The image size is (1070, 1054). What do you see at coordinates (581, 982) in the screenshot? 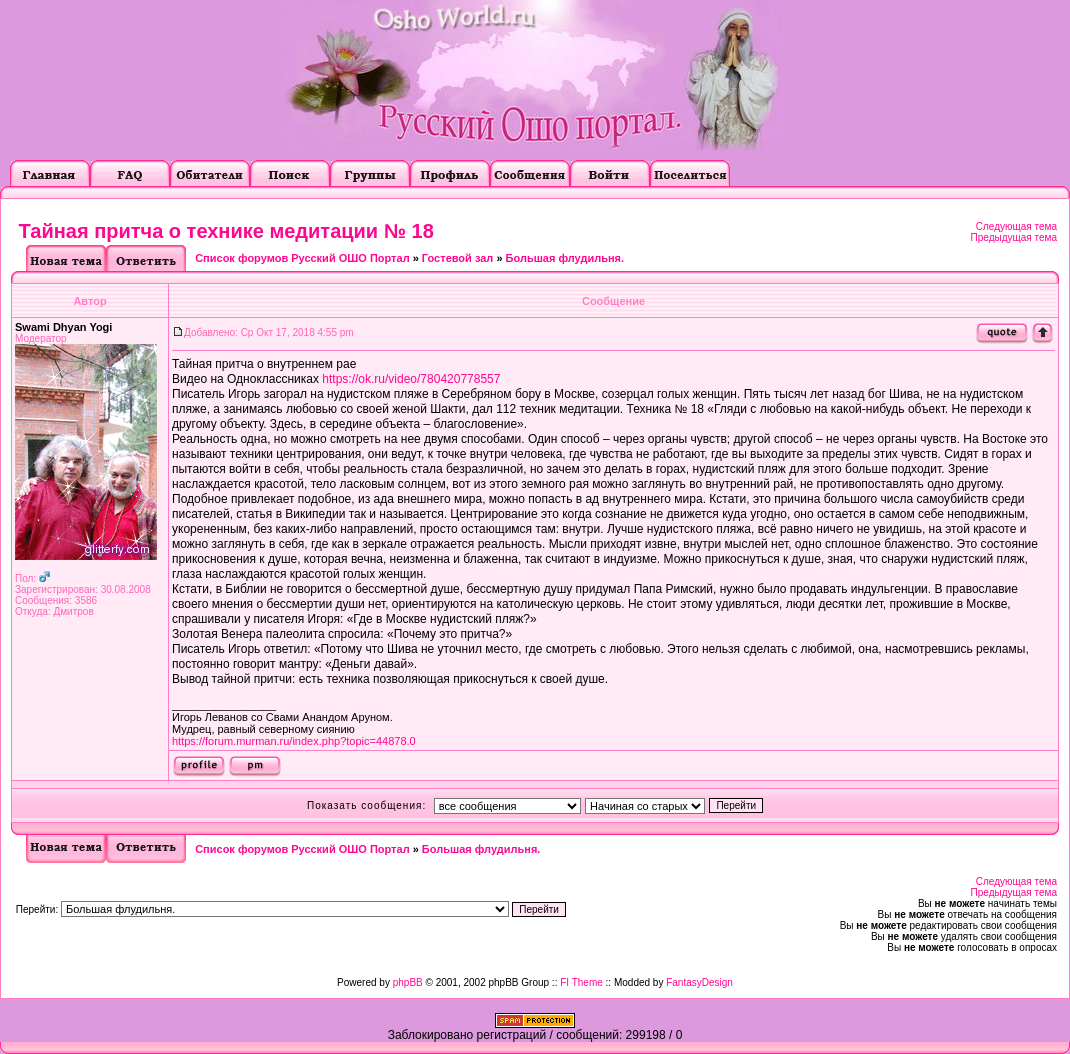
I see `FI Theme` at bounding box center [581, 982].